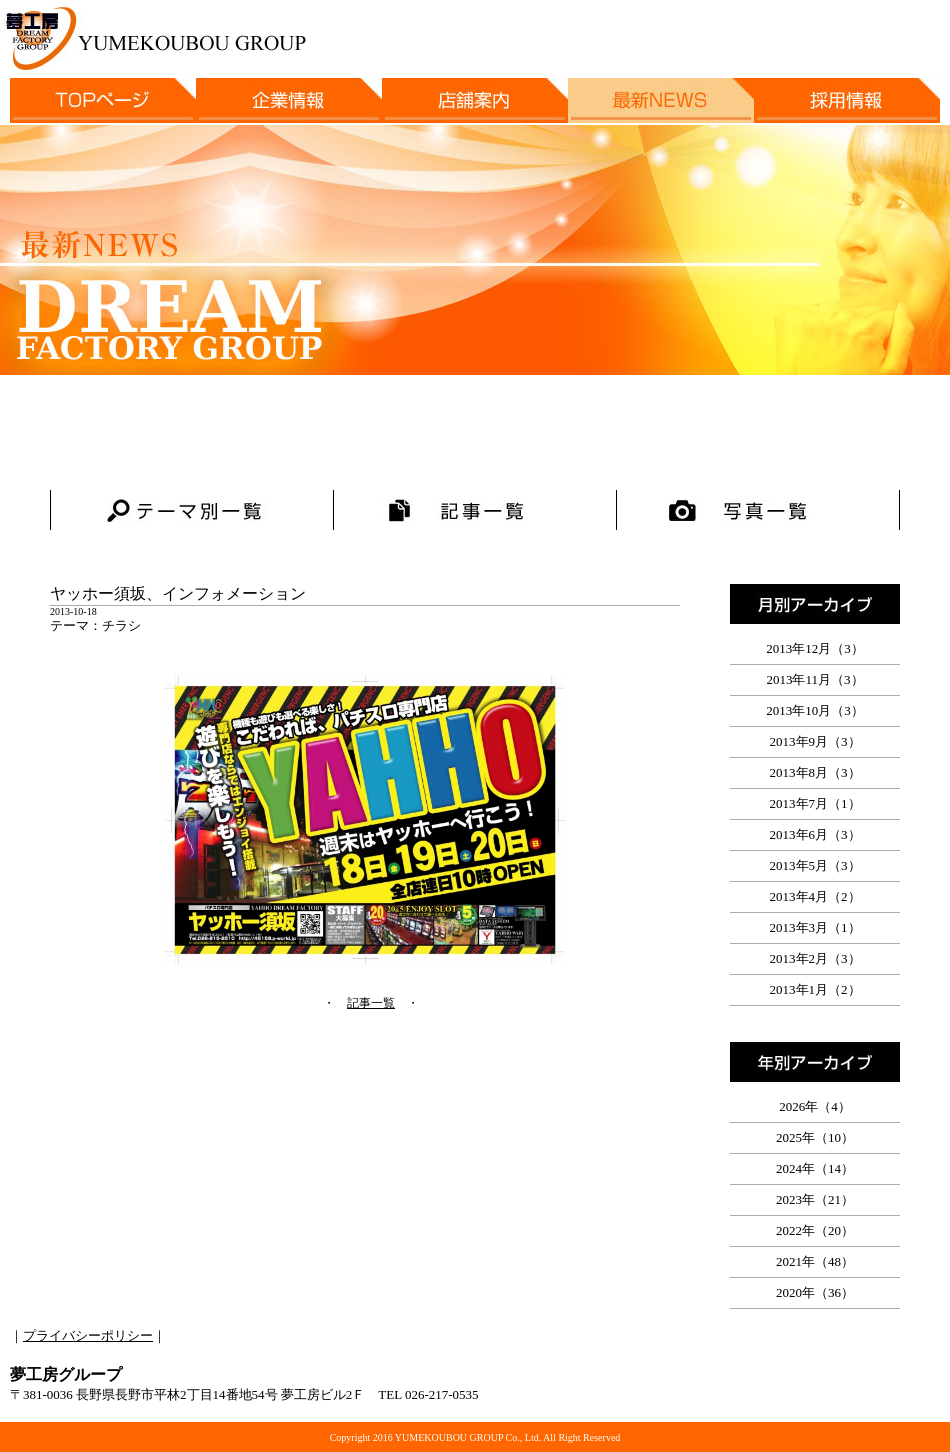  What do you see at coordinates (815, 1137) in the screenshot?
I see `2025年（10）` at bounding box center [815, 1137].